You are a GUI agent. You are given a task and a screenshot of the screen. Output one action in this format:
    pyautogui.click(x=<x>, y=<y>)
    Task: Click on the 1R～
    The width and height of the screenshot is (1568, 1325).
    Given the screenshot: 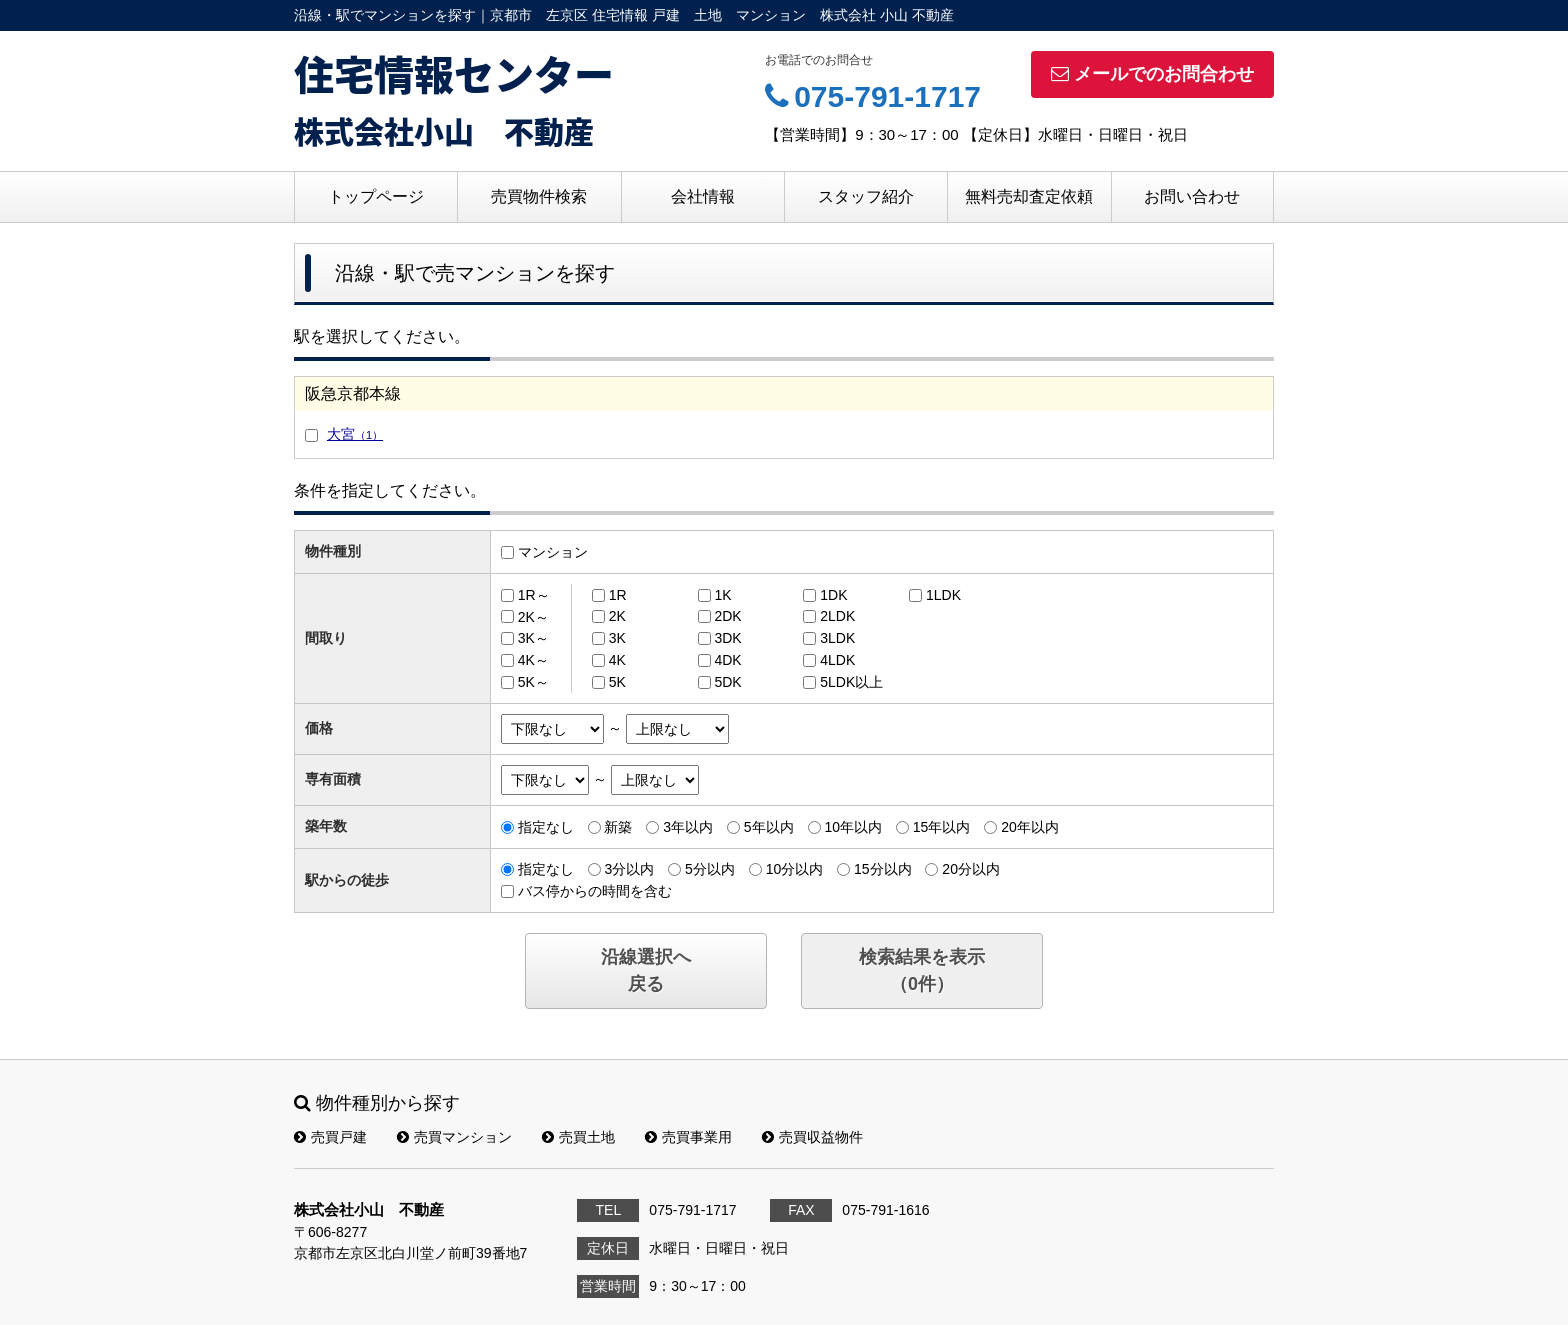 What is the action you would take?
    pyautogui.click(x=534, y=595)
    